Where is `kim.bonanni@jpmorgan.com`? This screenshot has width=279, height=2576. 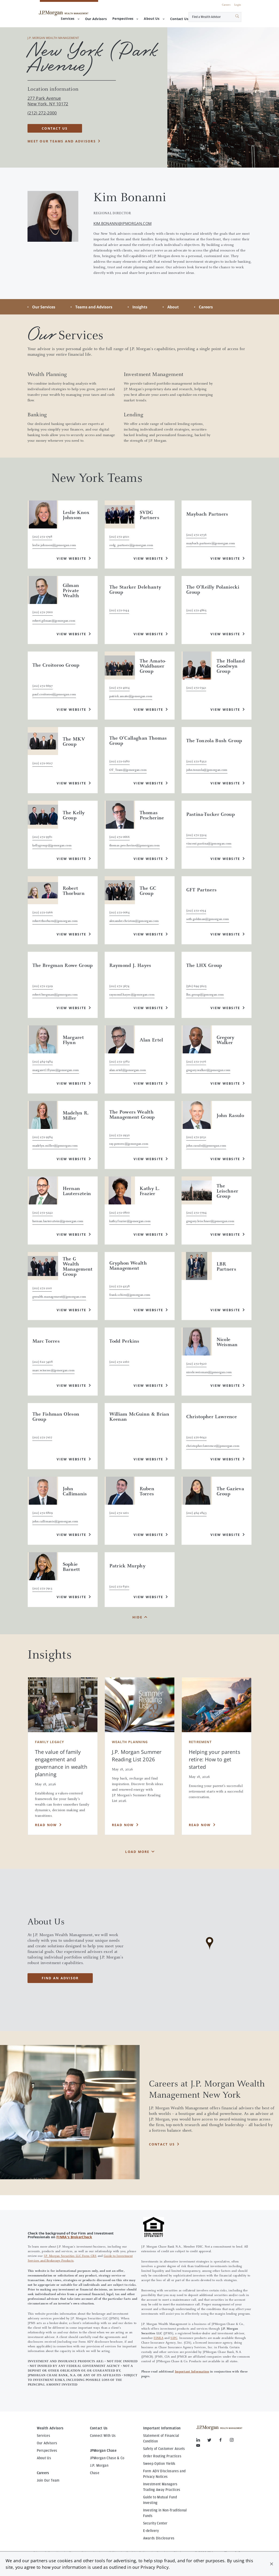
kim.bonanni@jpmorgan.com is located at coordinates (122, 223).